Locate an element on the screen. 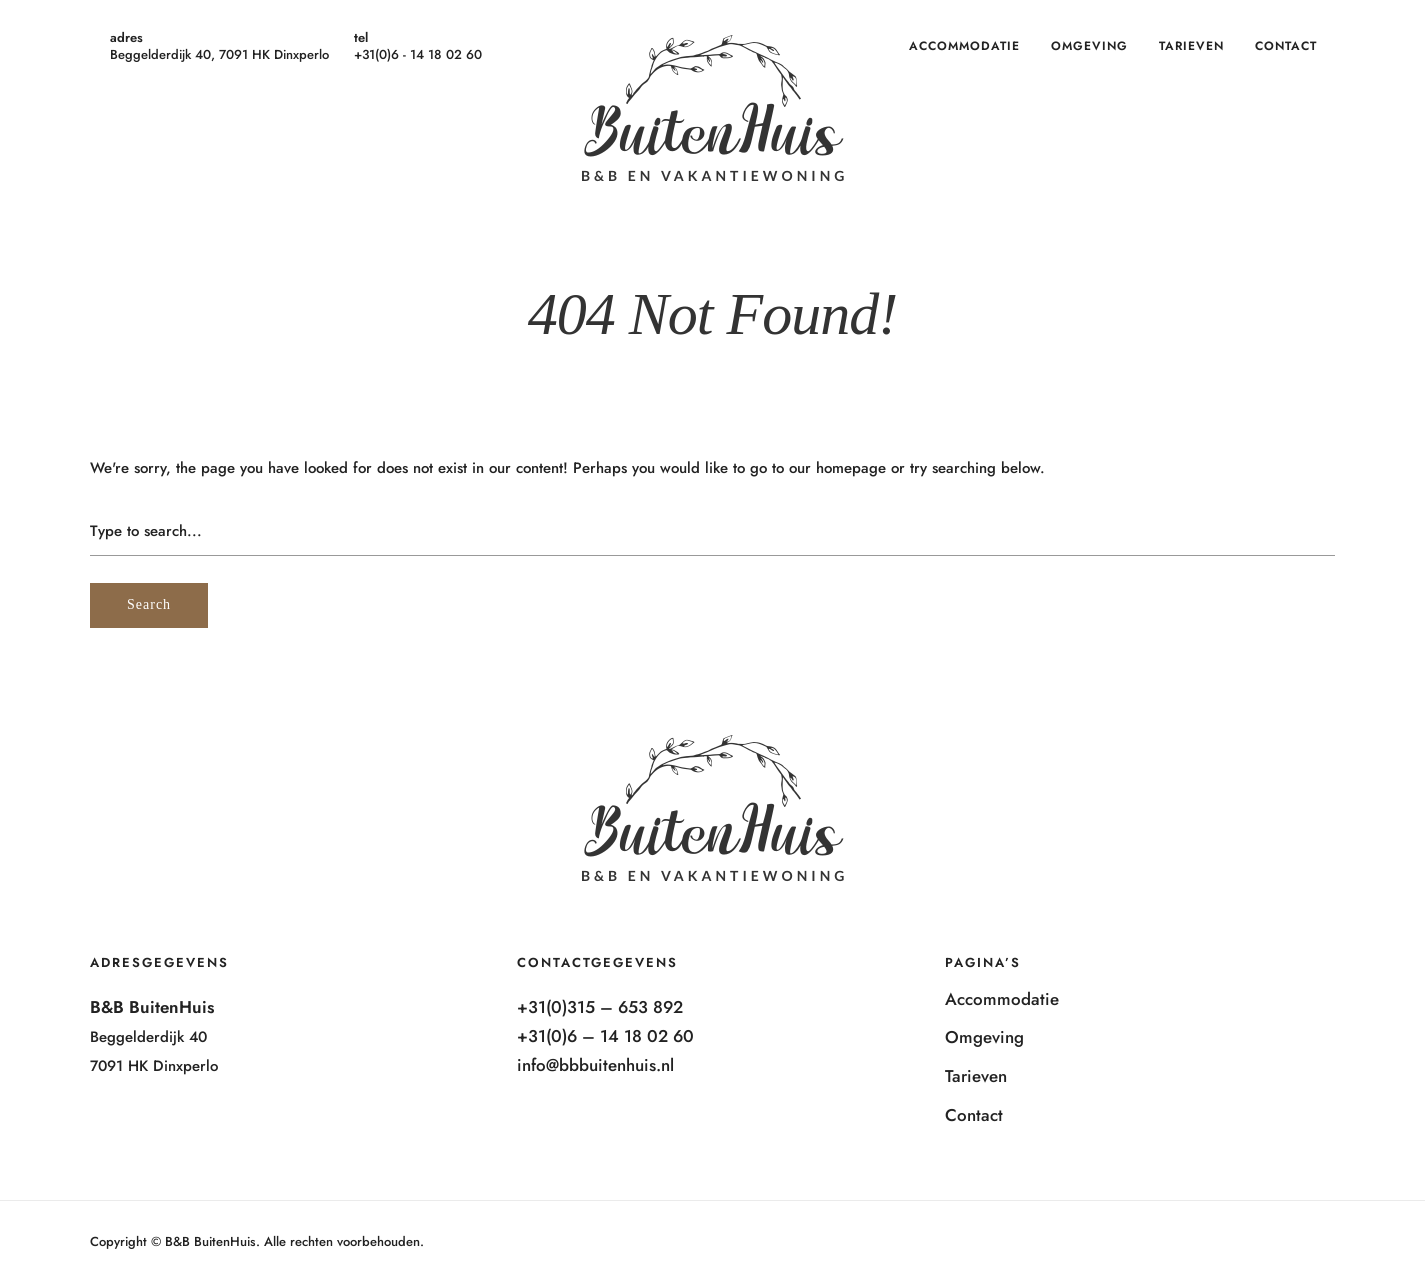  Contact is located at coordinates (1286, 46).